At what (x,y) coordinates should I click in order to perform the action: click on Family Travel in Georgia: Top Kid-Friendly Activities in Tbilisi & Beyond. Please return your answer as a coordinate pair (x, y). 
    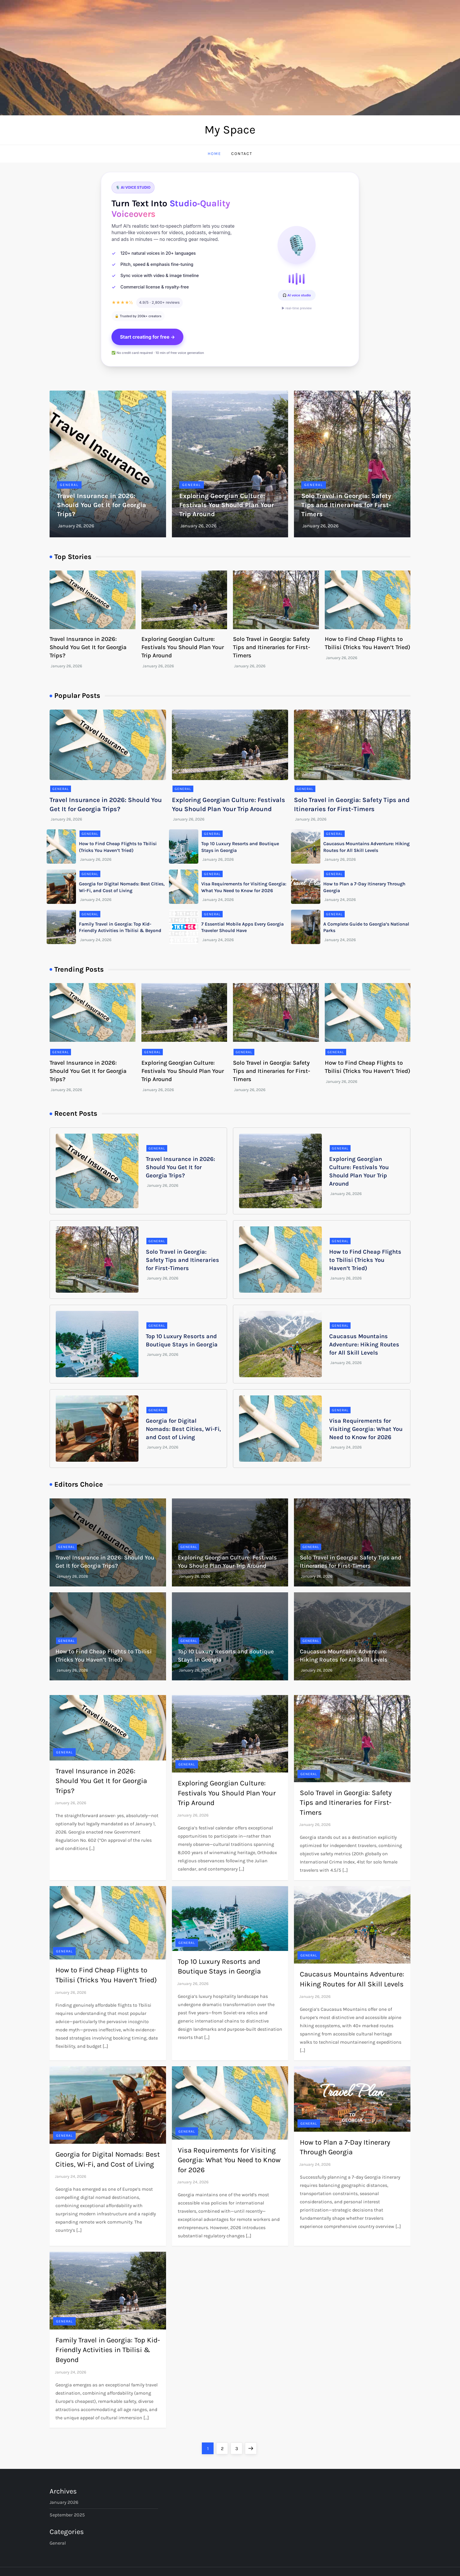
    Looking at the image, I should click on (107, 2350).